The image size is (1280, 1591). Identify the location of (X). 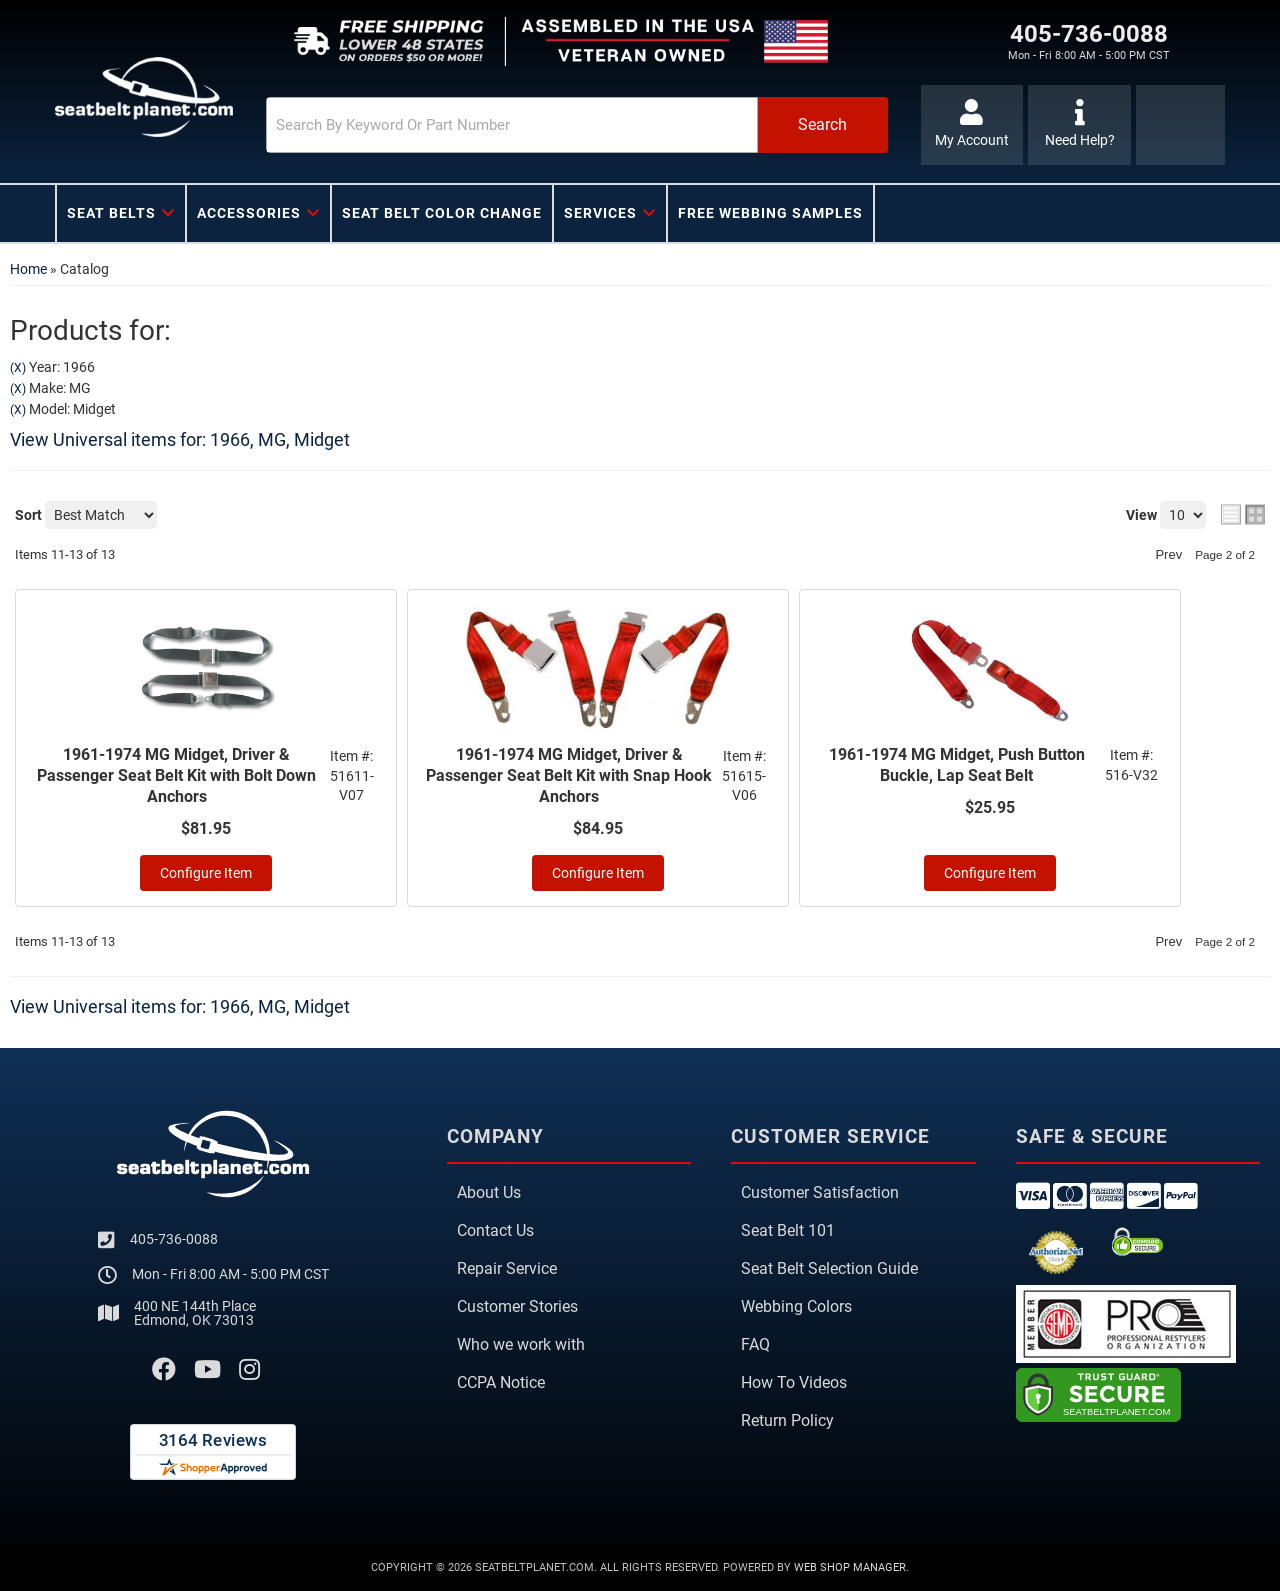
(18, 368).